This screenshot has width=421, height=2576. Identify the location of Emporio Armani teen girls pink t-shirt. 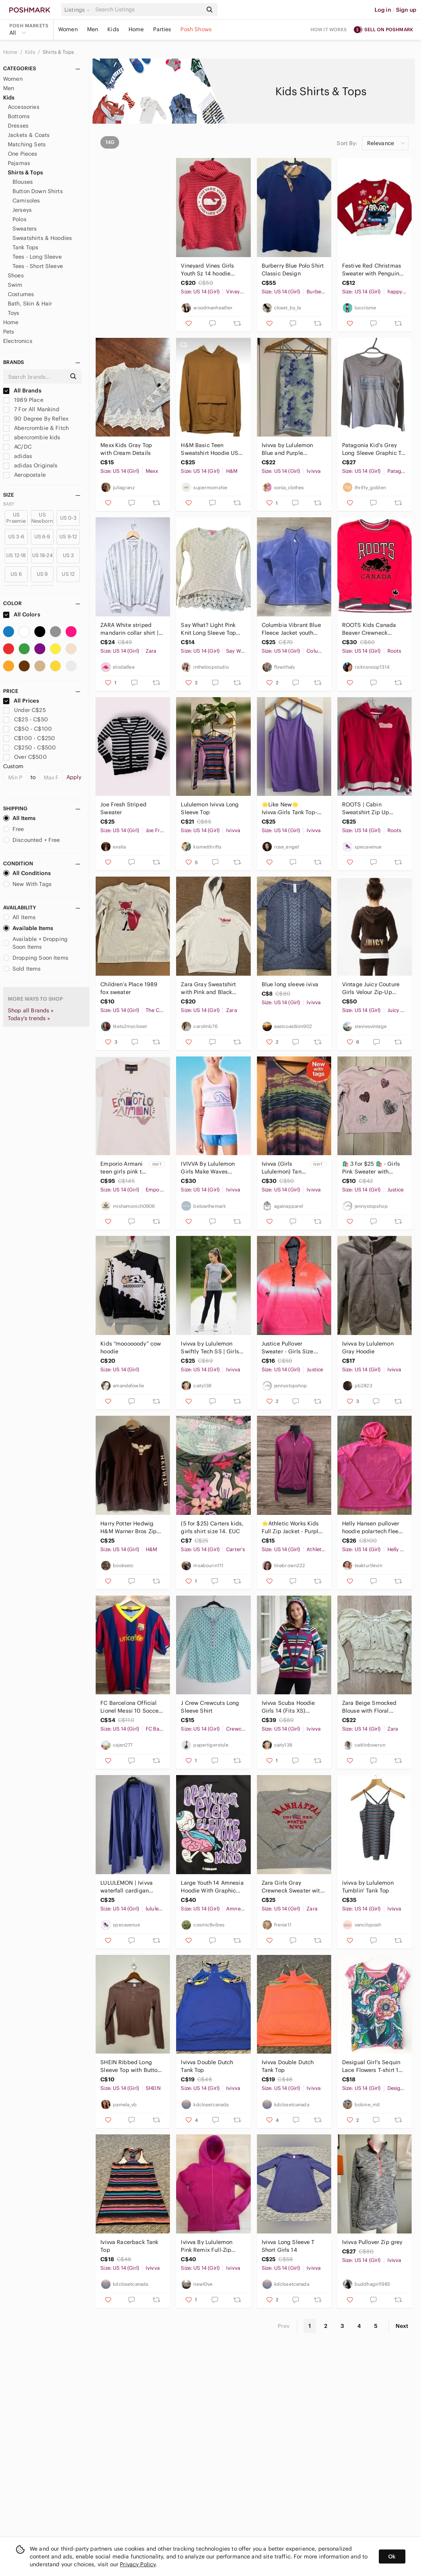
(122, 1167).